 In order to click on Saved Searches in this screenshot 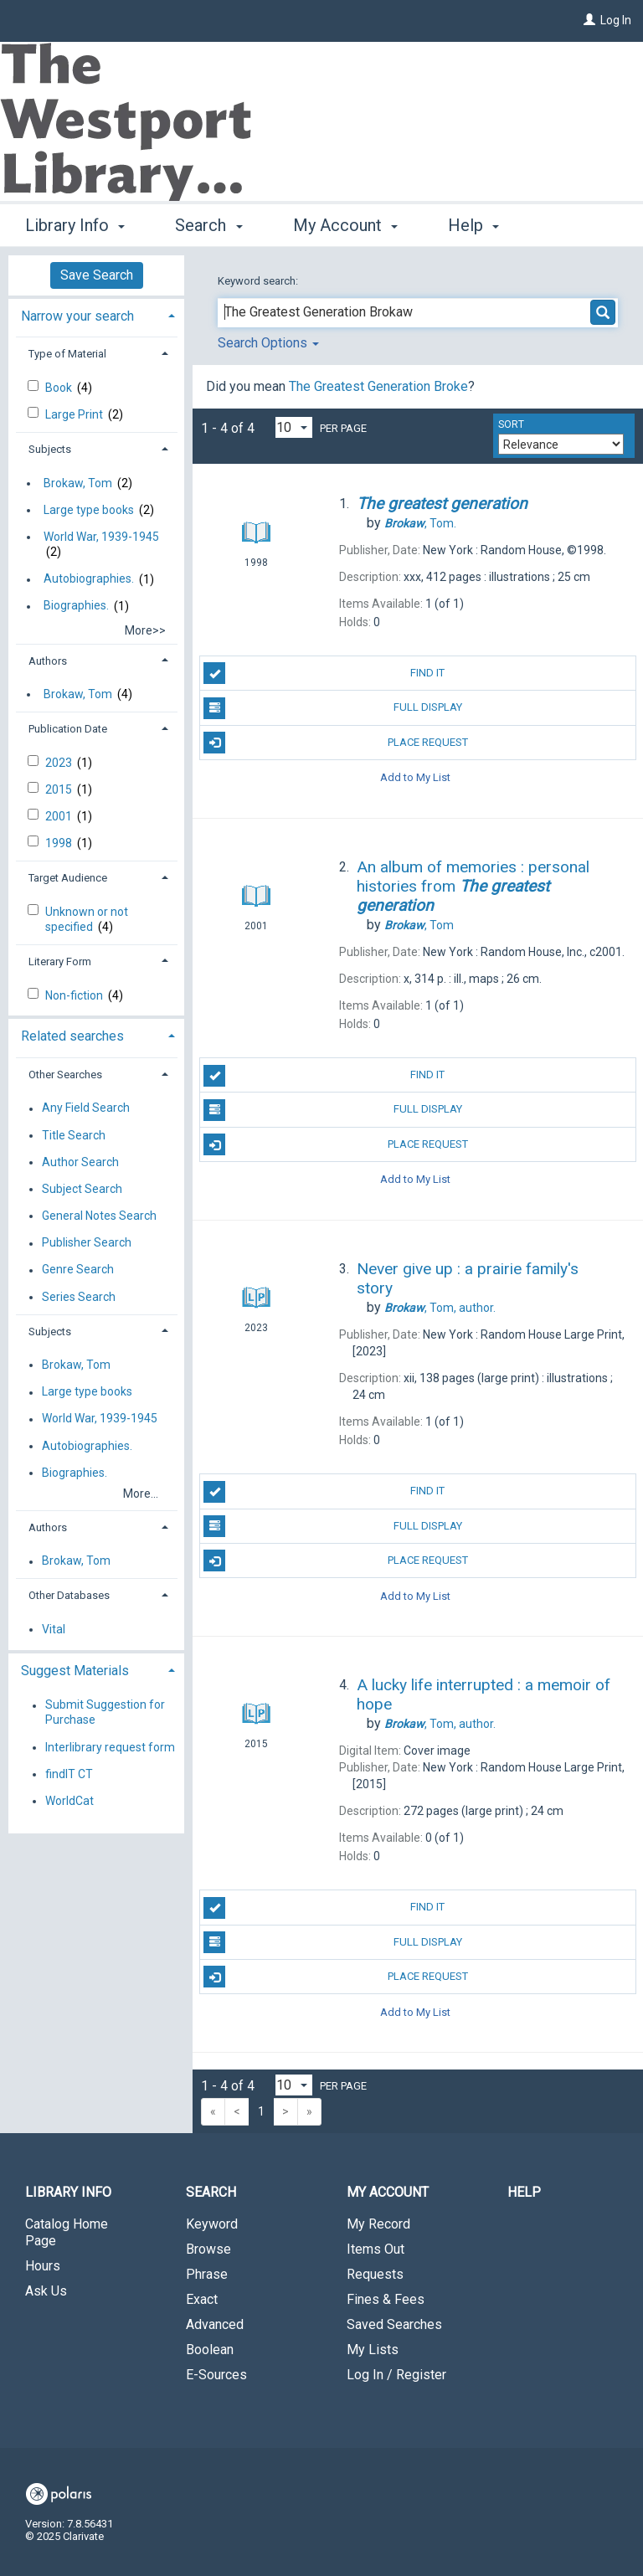, I will do `click(394, 2324)`.